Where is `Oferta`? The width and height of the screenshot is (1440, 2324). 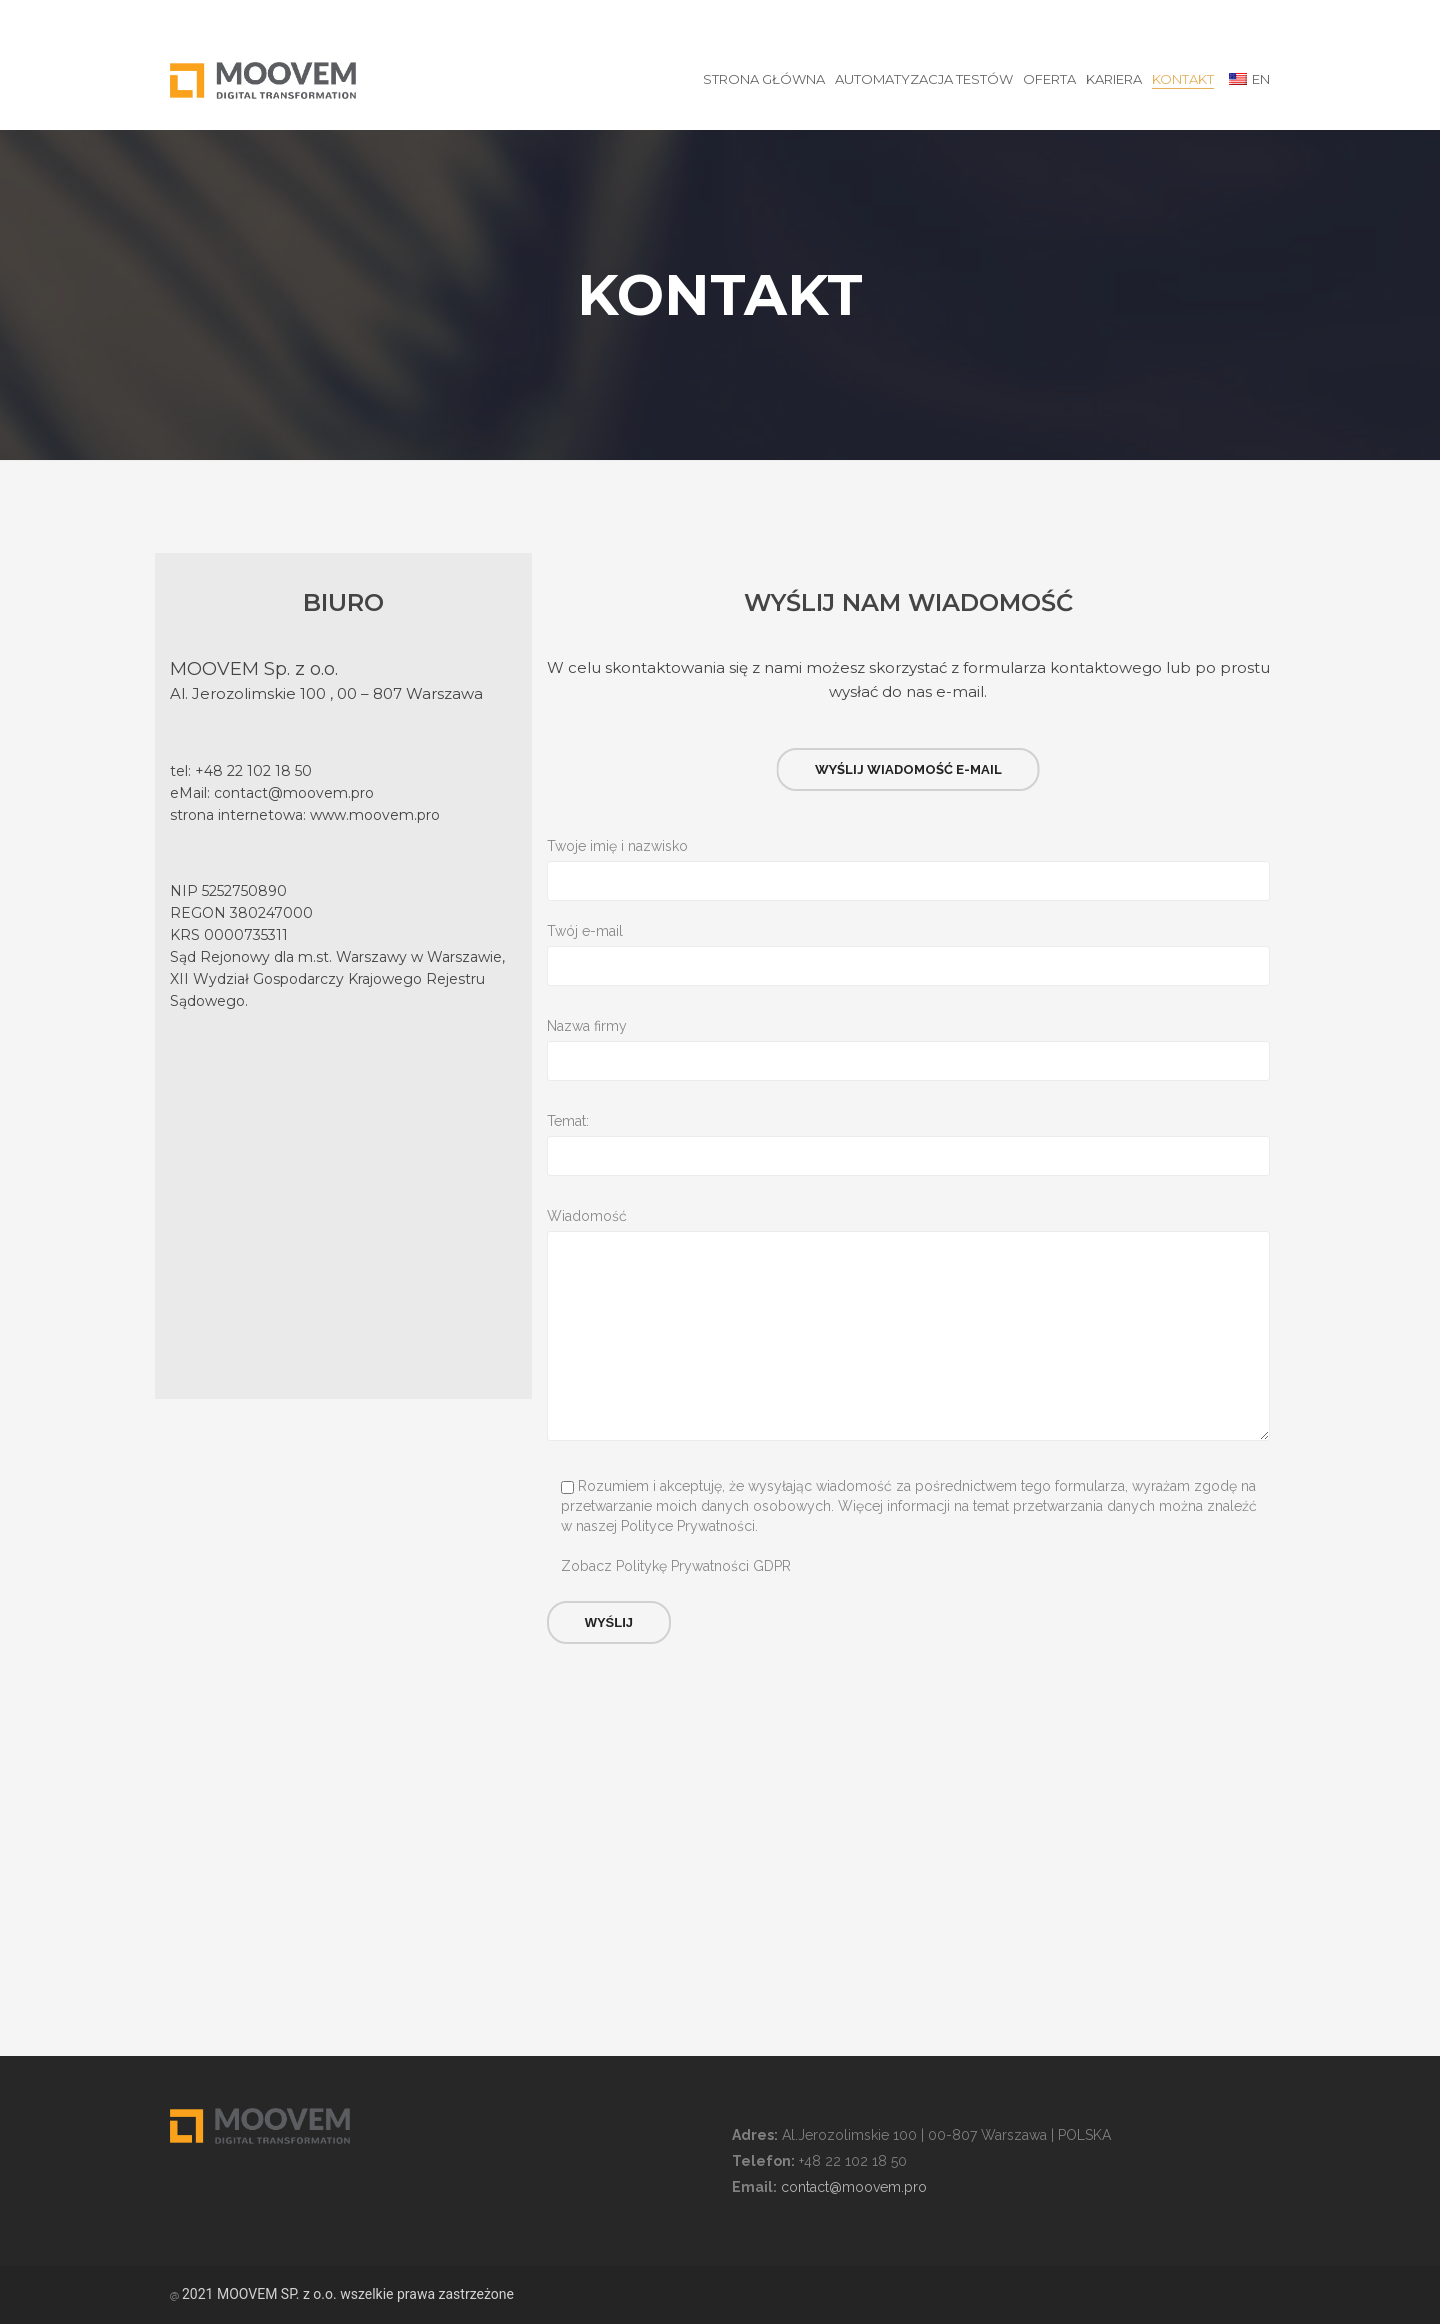
Oferta is located at coordinates (1049, 79).